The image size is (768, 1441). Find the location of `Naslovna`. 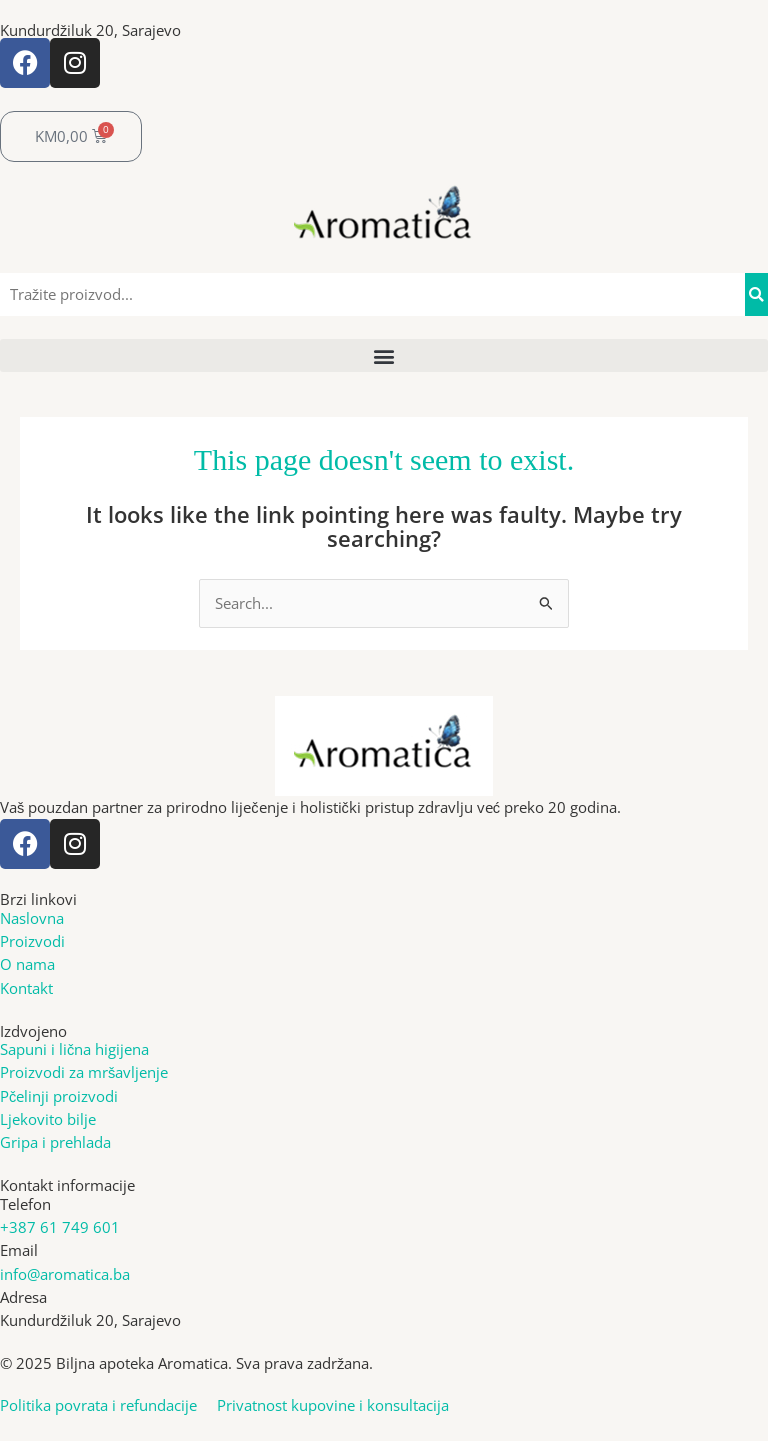

Naslovna is located at coordinates (32, 918).